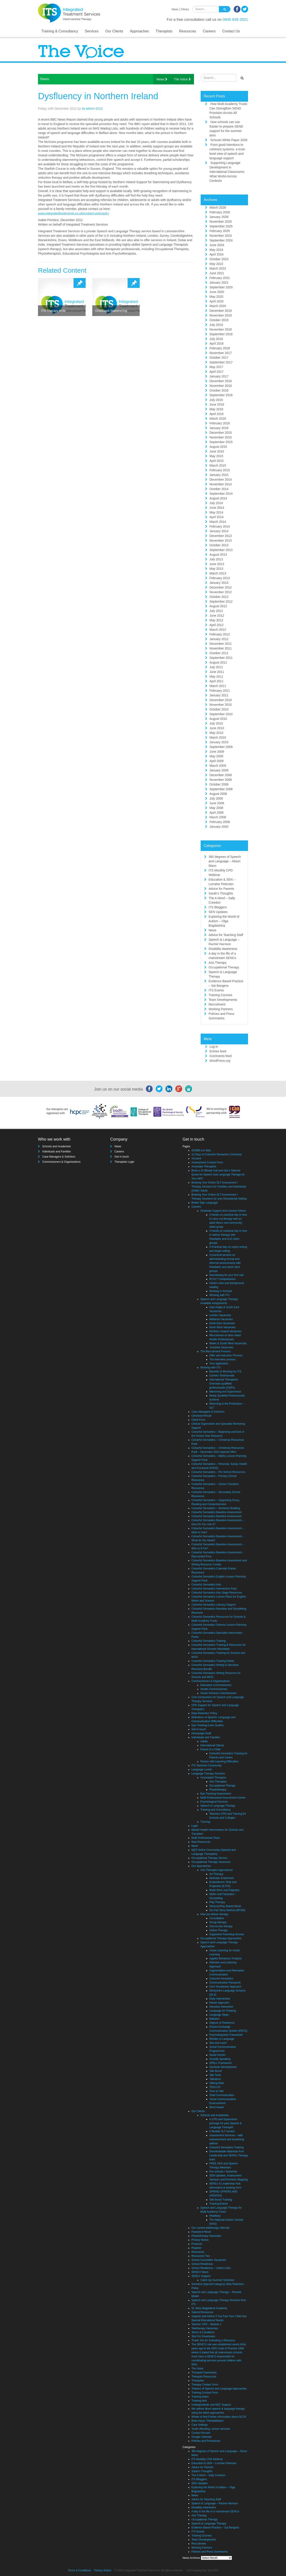  What do you see at coordinates (221, 381) in the screenshot?
I see `December 2016` at bounding box center [221, 381].